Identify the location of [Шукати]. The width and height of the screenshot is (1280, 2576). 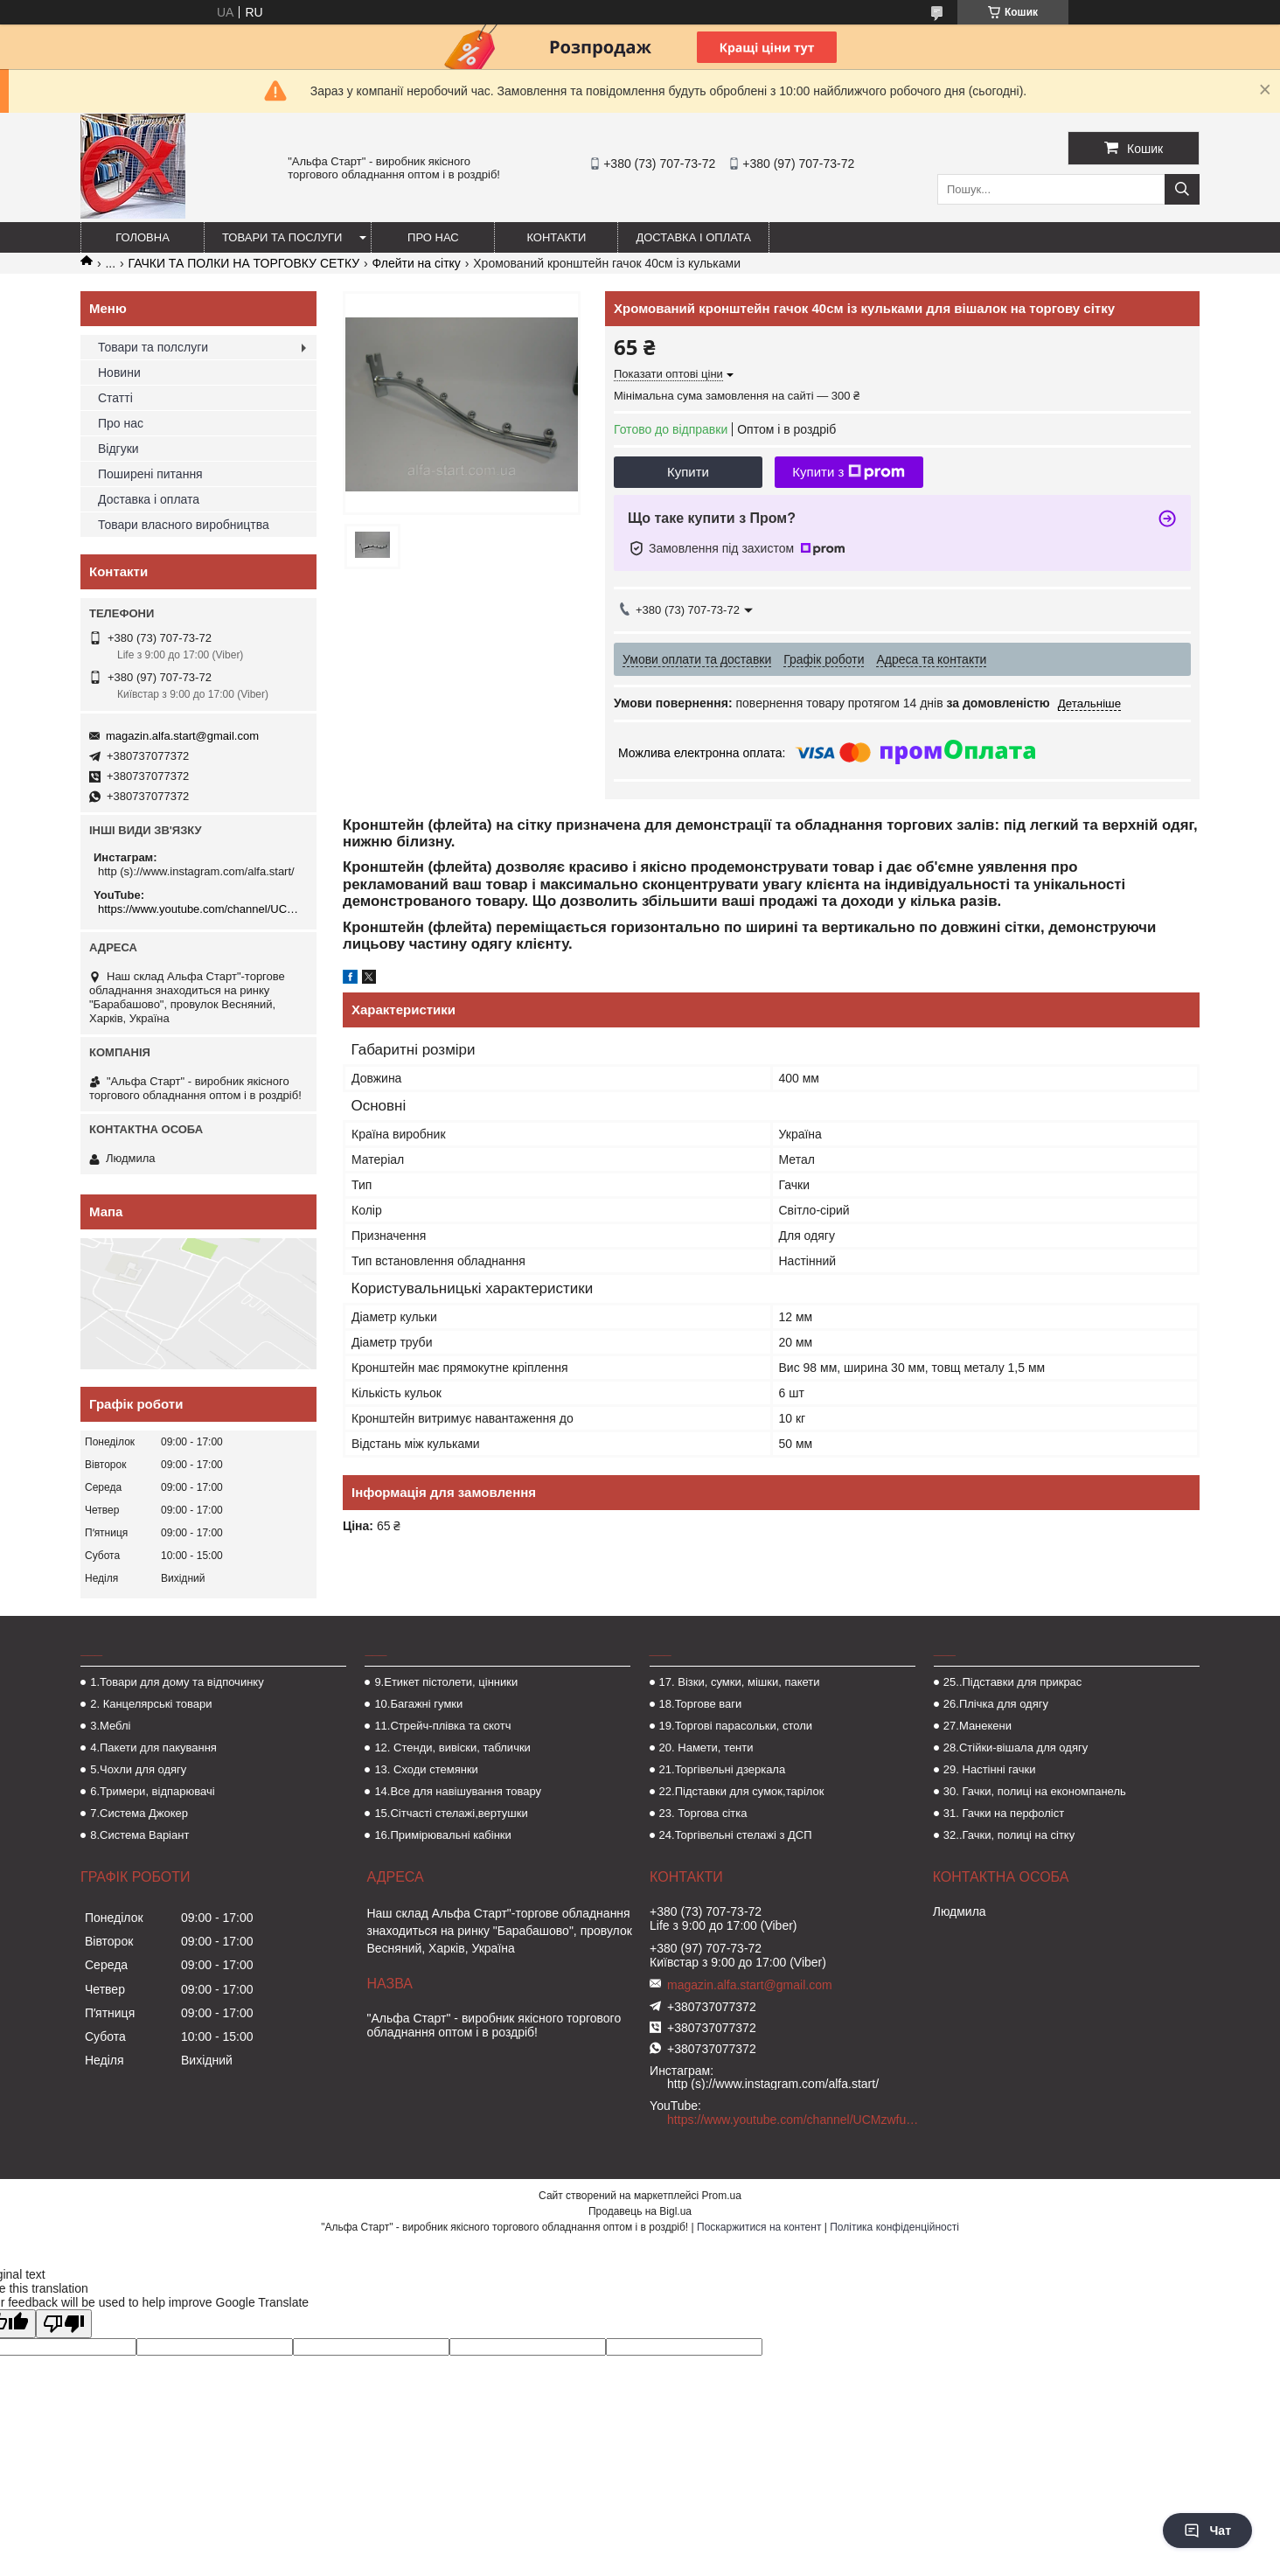
(1182, 189).